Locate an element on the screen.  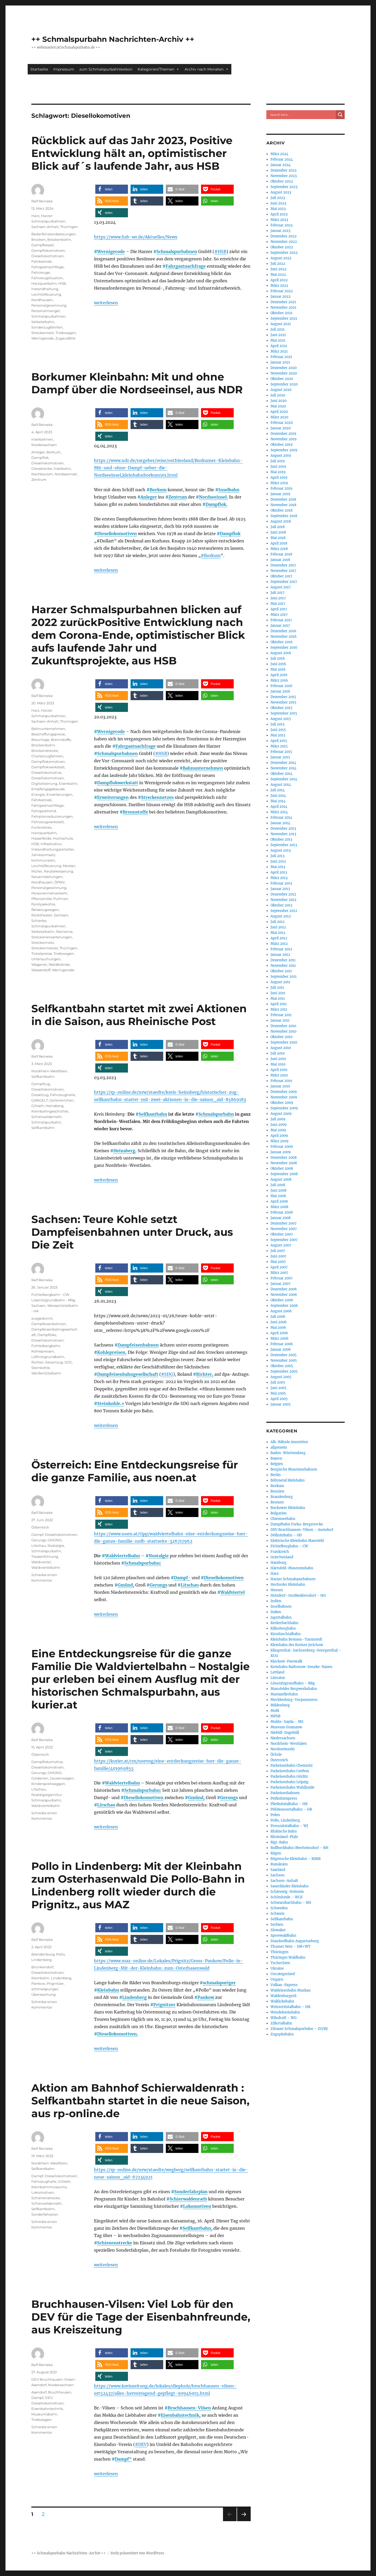
Februar 2008 is located at coordinates (282, 1212).